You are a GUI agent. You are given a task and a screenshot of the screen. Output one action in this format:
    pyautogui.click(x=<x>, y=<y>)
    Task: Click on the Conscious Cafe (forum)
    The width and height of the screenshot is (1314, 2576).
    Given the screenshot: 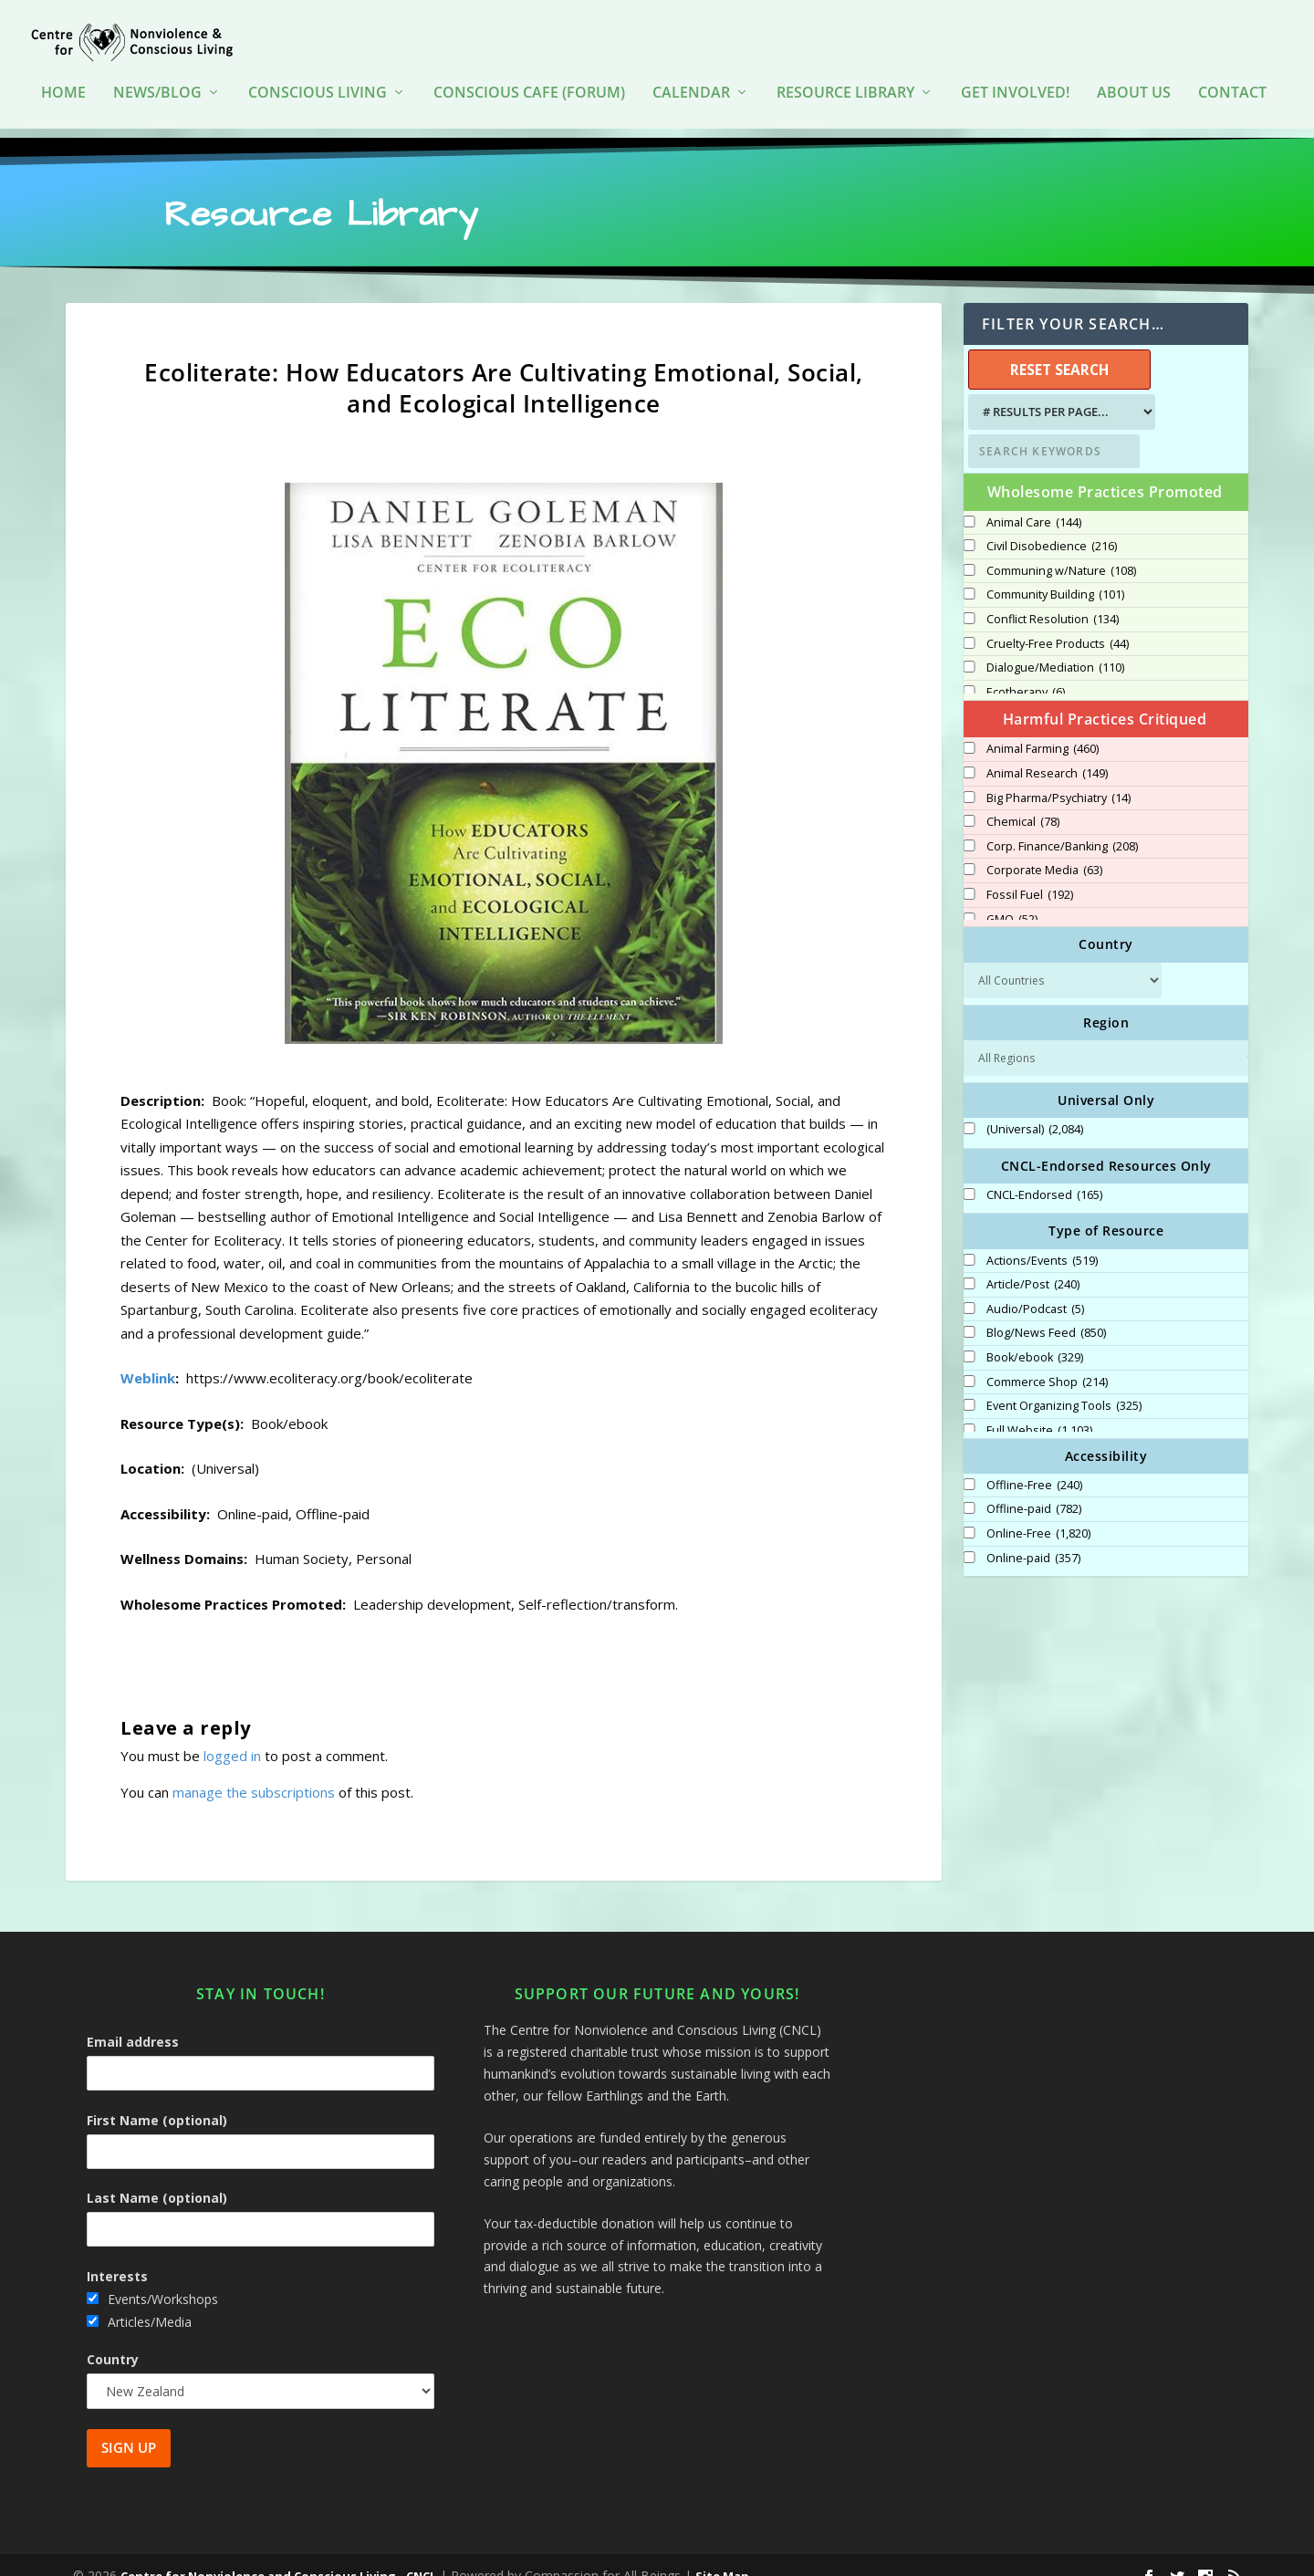 What is the action you would take?
    pyautogui.click(x=529, y=81)
    